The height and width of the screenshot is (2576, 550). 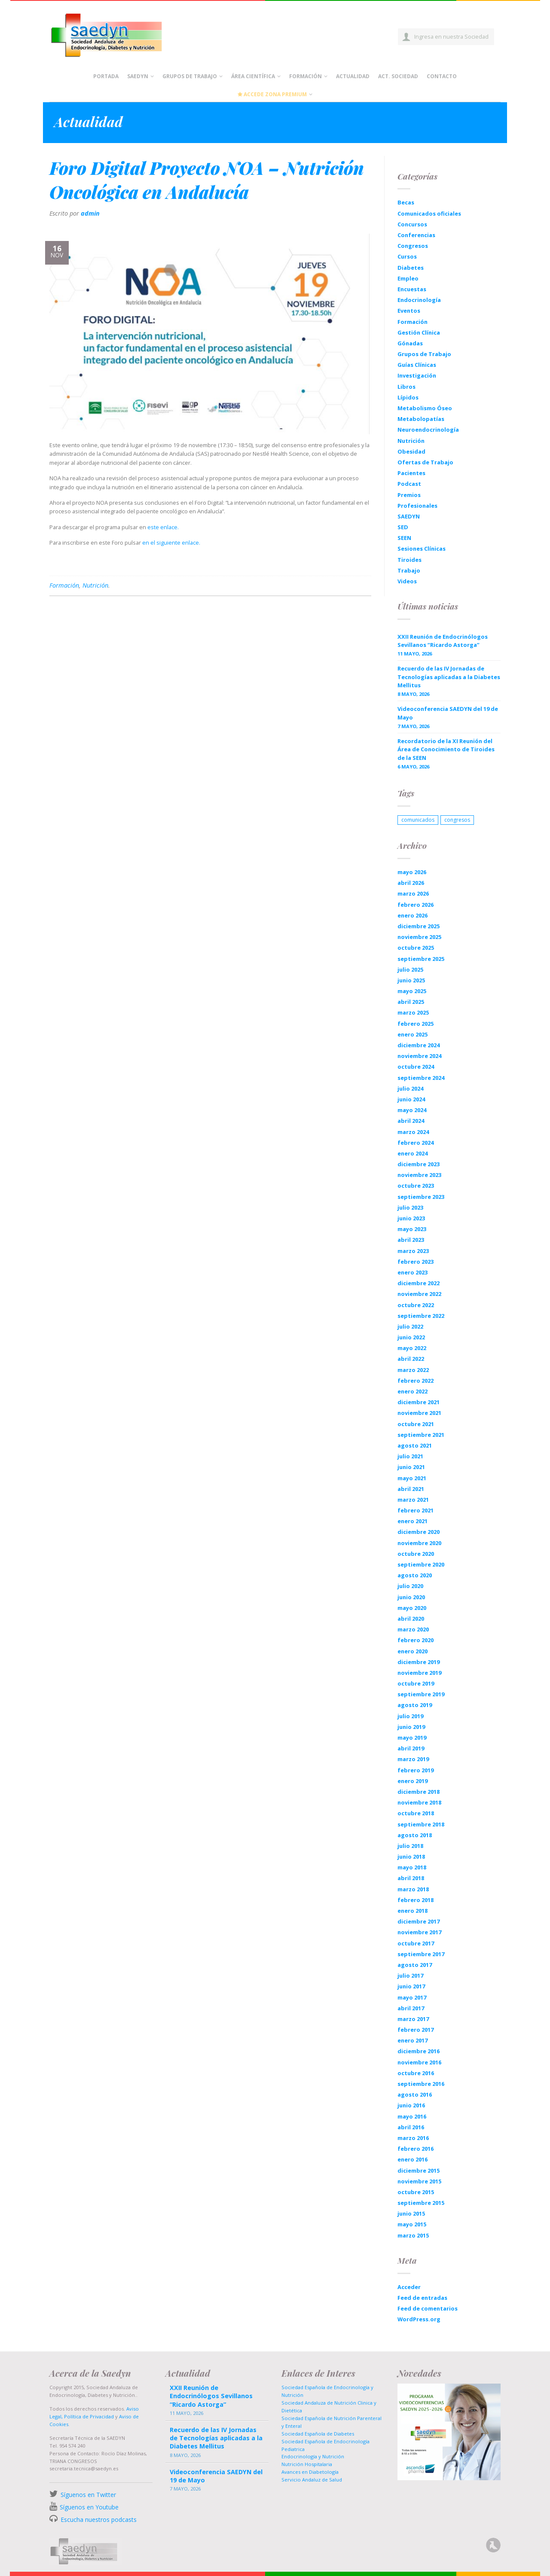 I want to click on abril 2019, so click(x=410, y=1748).